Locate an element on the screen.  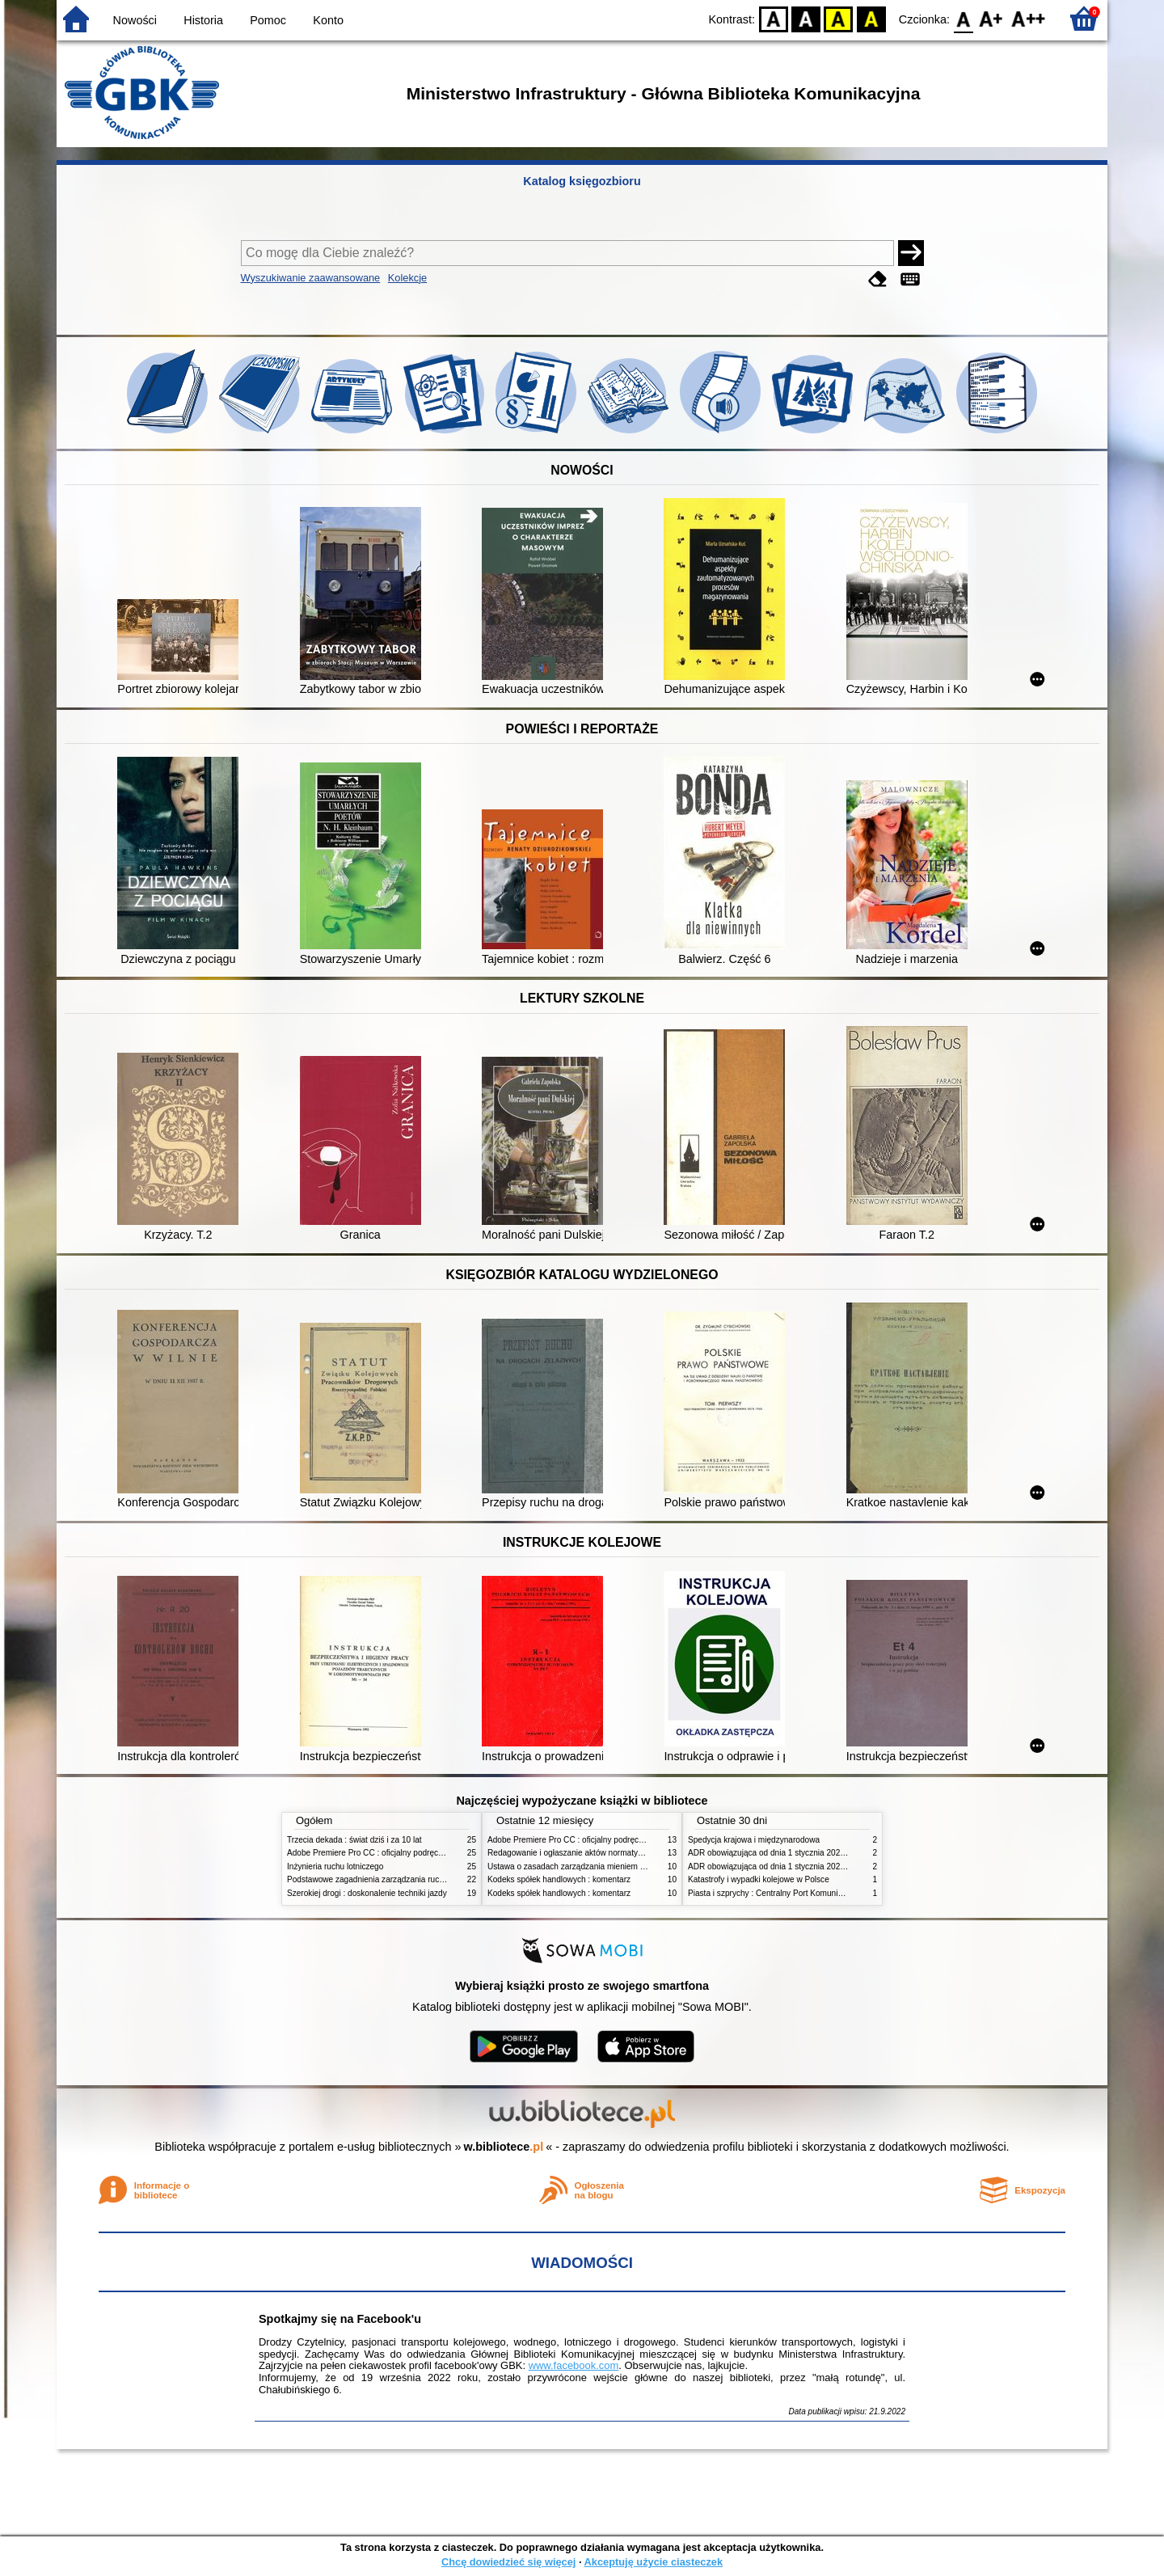
Kolekcje is located at coordinates (407, 278).